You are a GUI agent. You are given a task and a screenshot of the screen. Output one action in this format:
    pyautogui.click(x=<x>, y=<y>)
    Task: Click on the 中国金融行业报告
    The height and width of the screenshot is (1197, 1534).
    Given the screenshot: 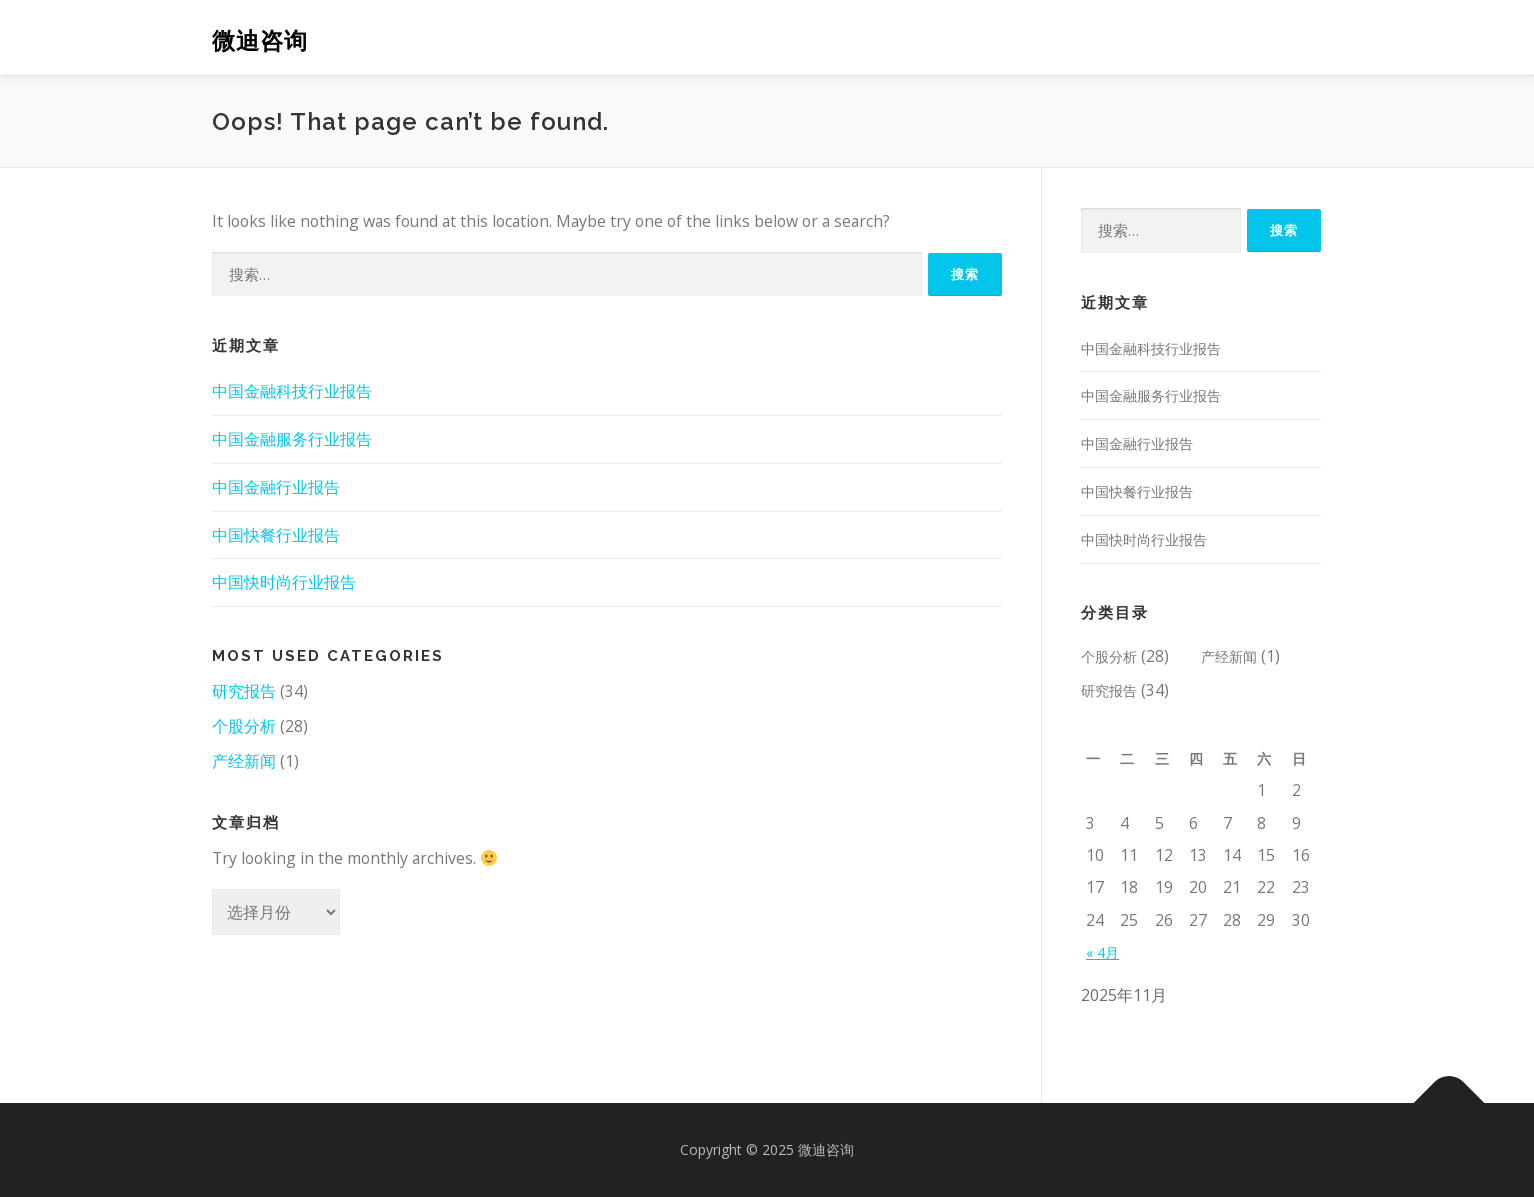 What is the action you would take?
    pyautogui.click(x=276, y=487)
    